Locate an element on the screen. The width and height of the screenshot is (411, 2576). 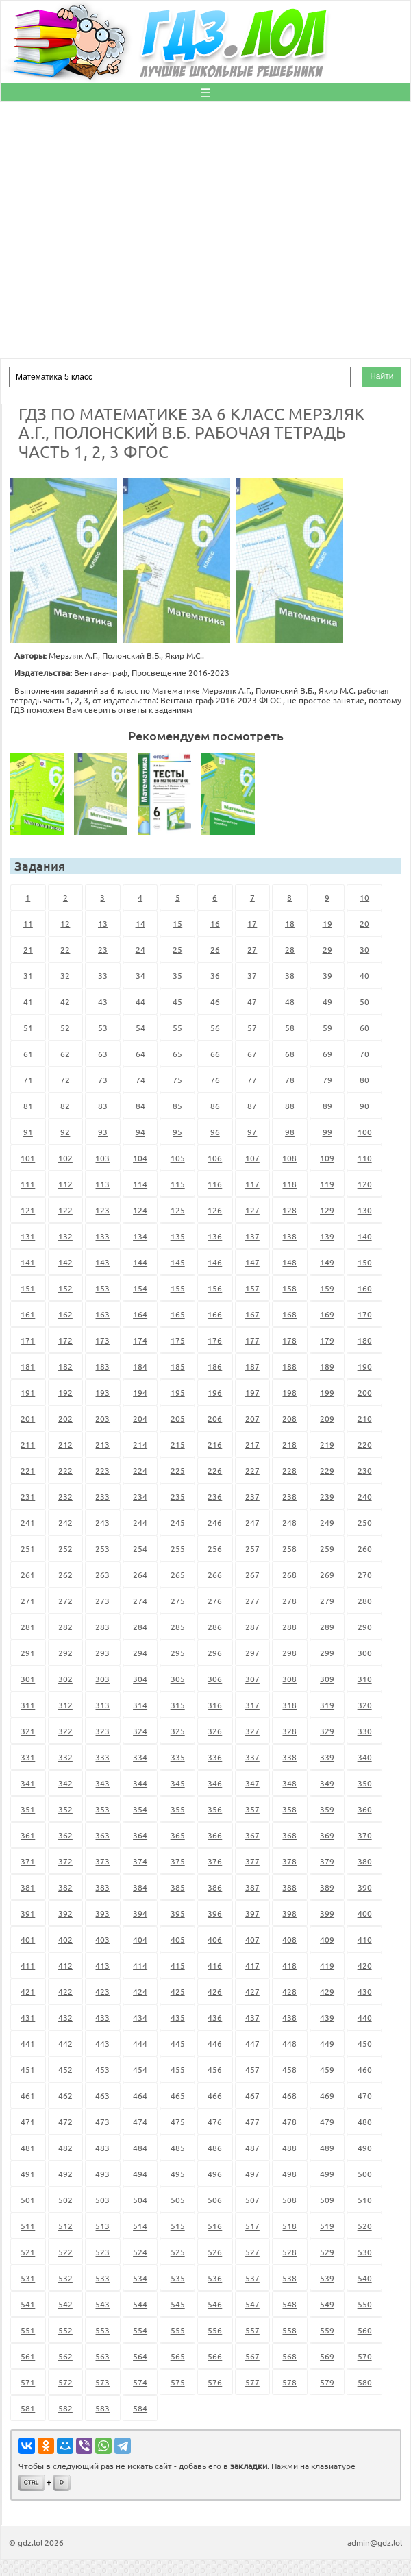
348 is located at coordinates (289, 1782).